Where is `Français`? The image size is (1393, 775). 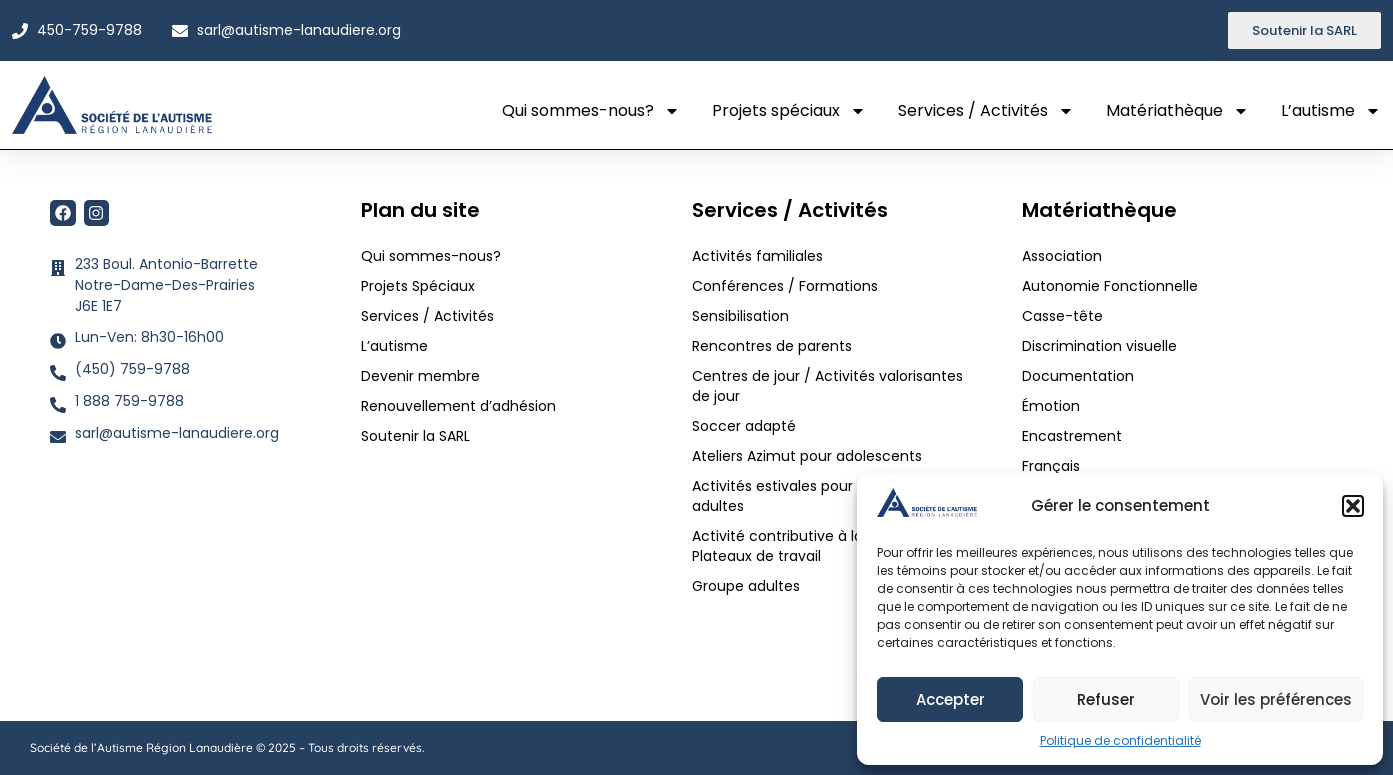 Français is located at coordinates (1051, 466).